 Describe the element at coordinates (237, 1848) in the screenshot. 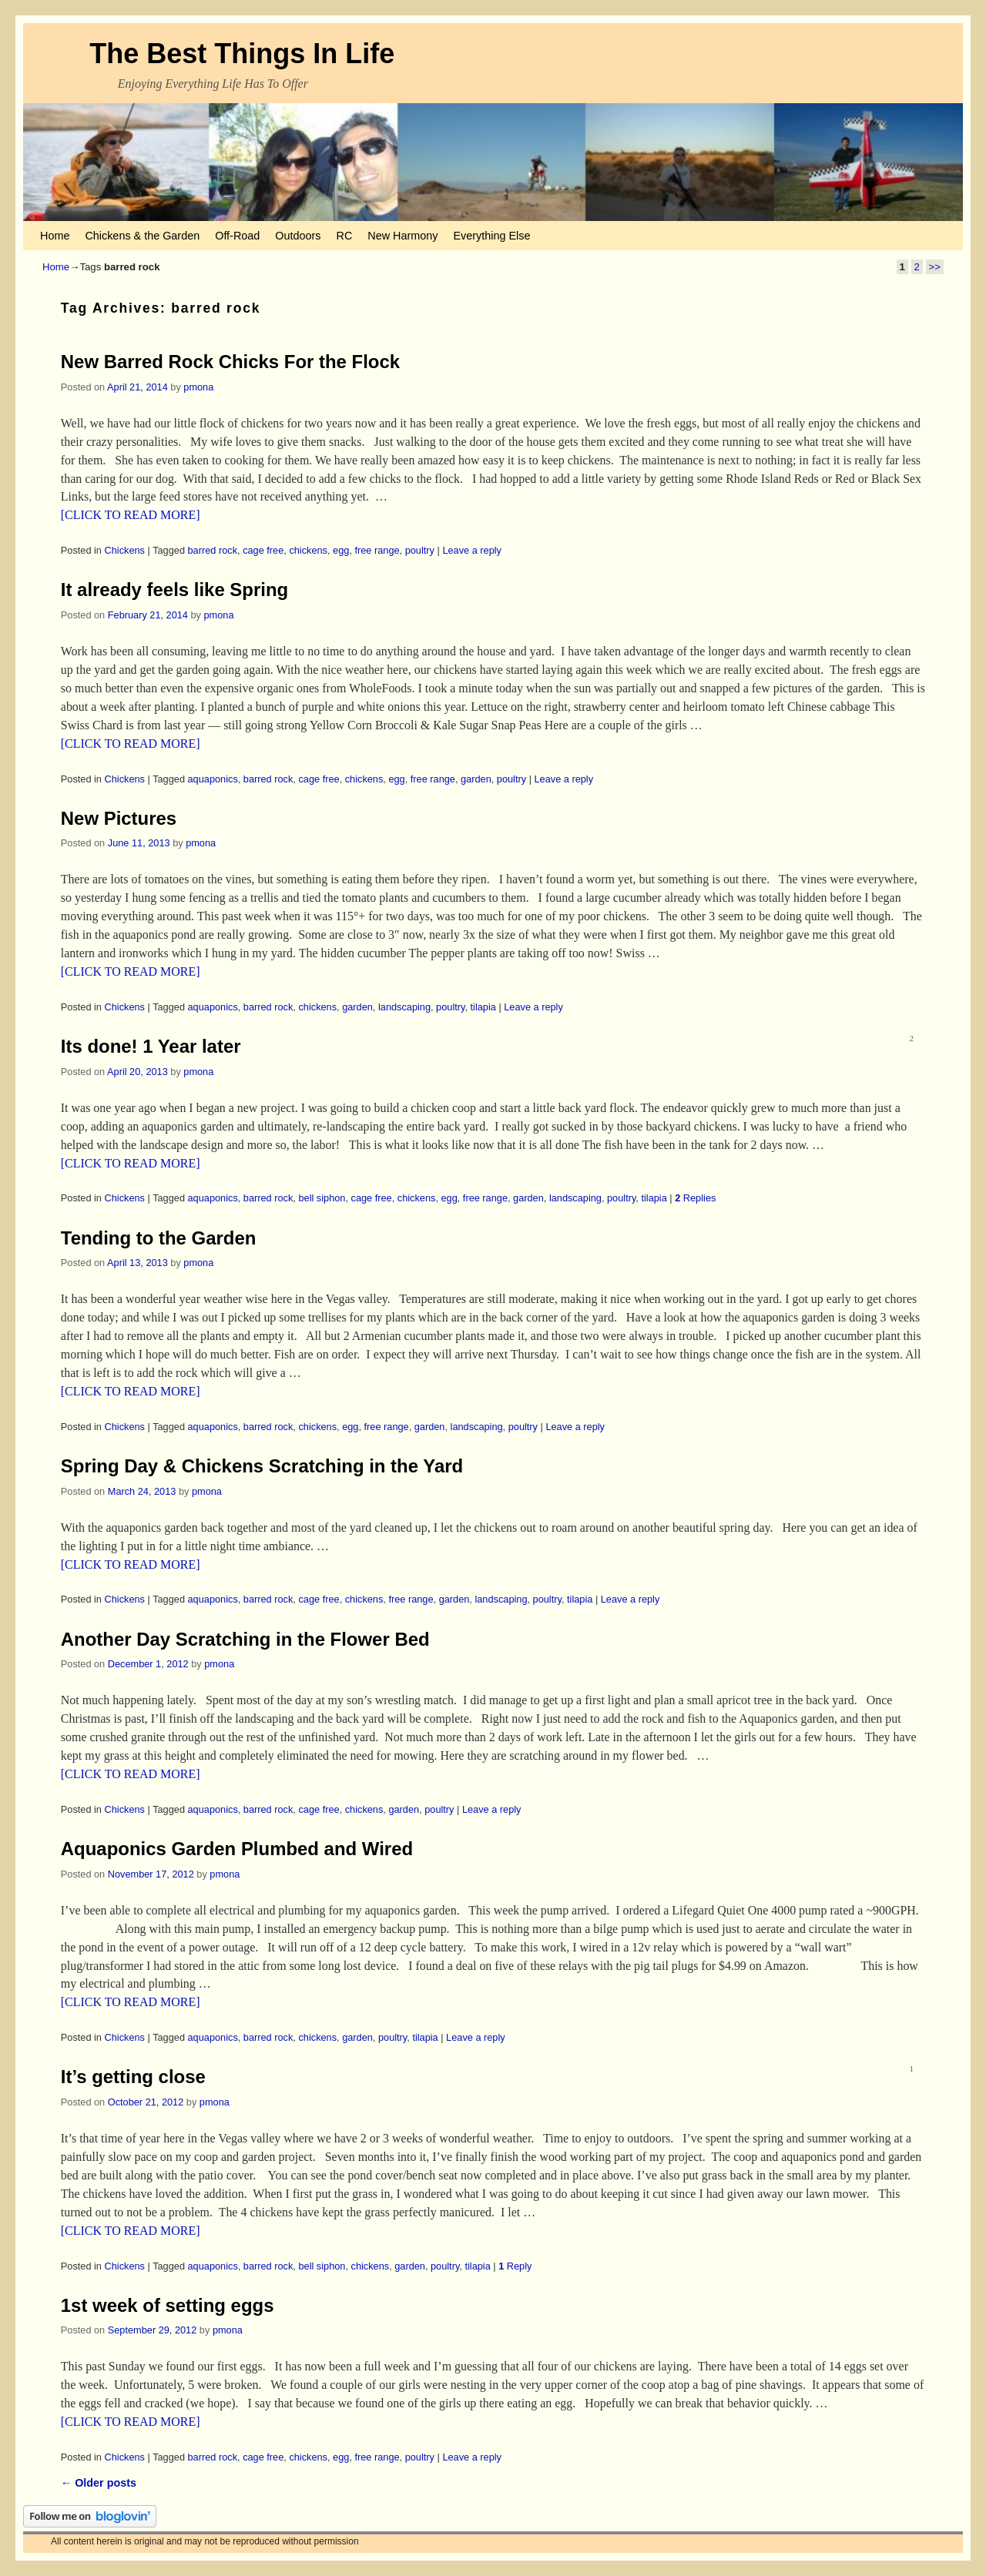

I see `Aquaponics Garden Plumbed and Wired` at that location.